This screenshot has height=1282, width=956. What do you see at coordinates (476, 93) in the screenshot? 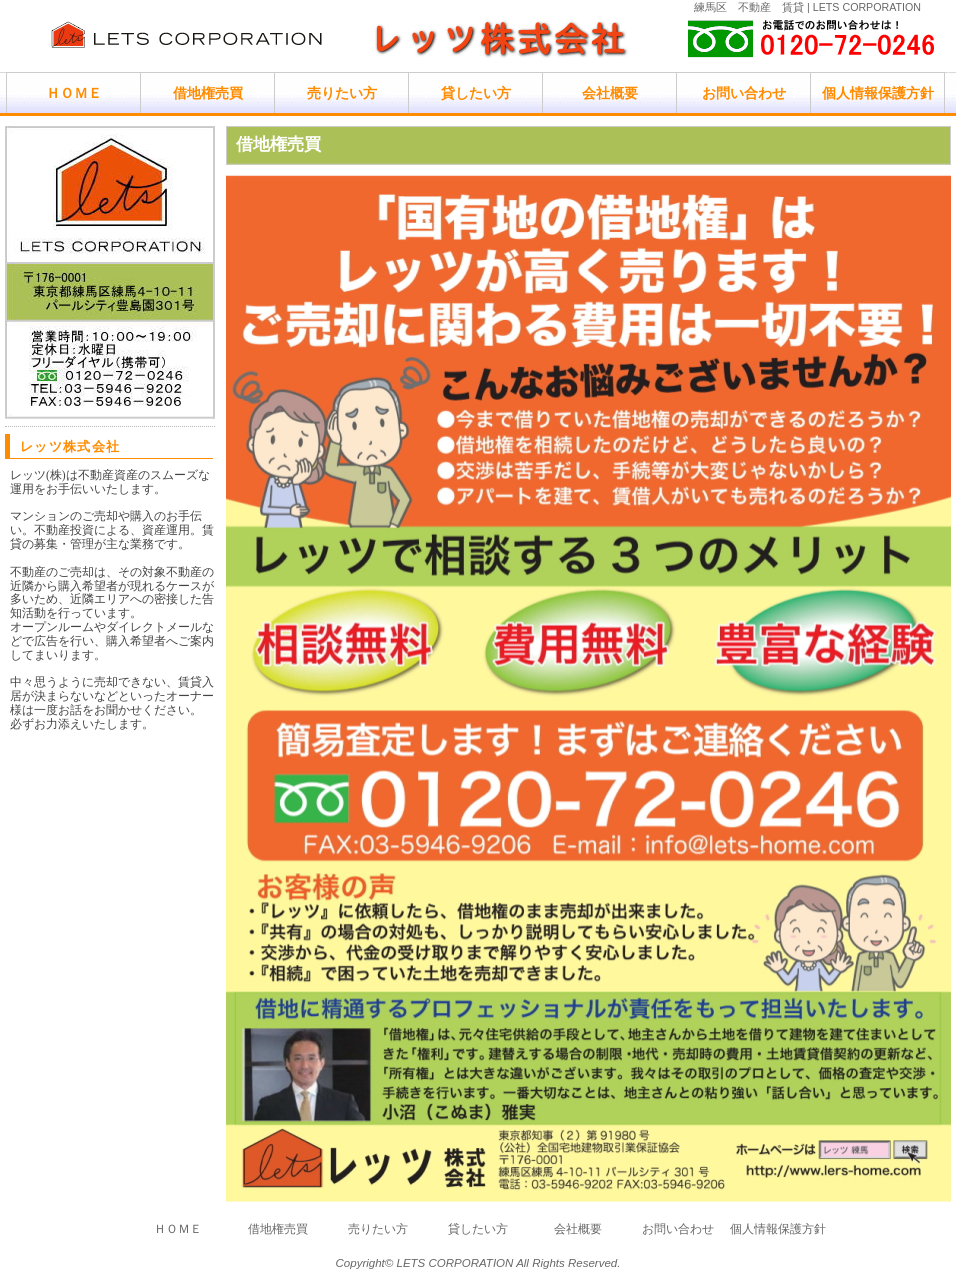
I see `貸したい方` at bounding box center [476, 93].